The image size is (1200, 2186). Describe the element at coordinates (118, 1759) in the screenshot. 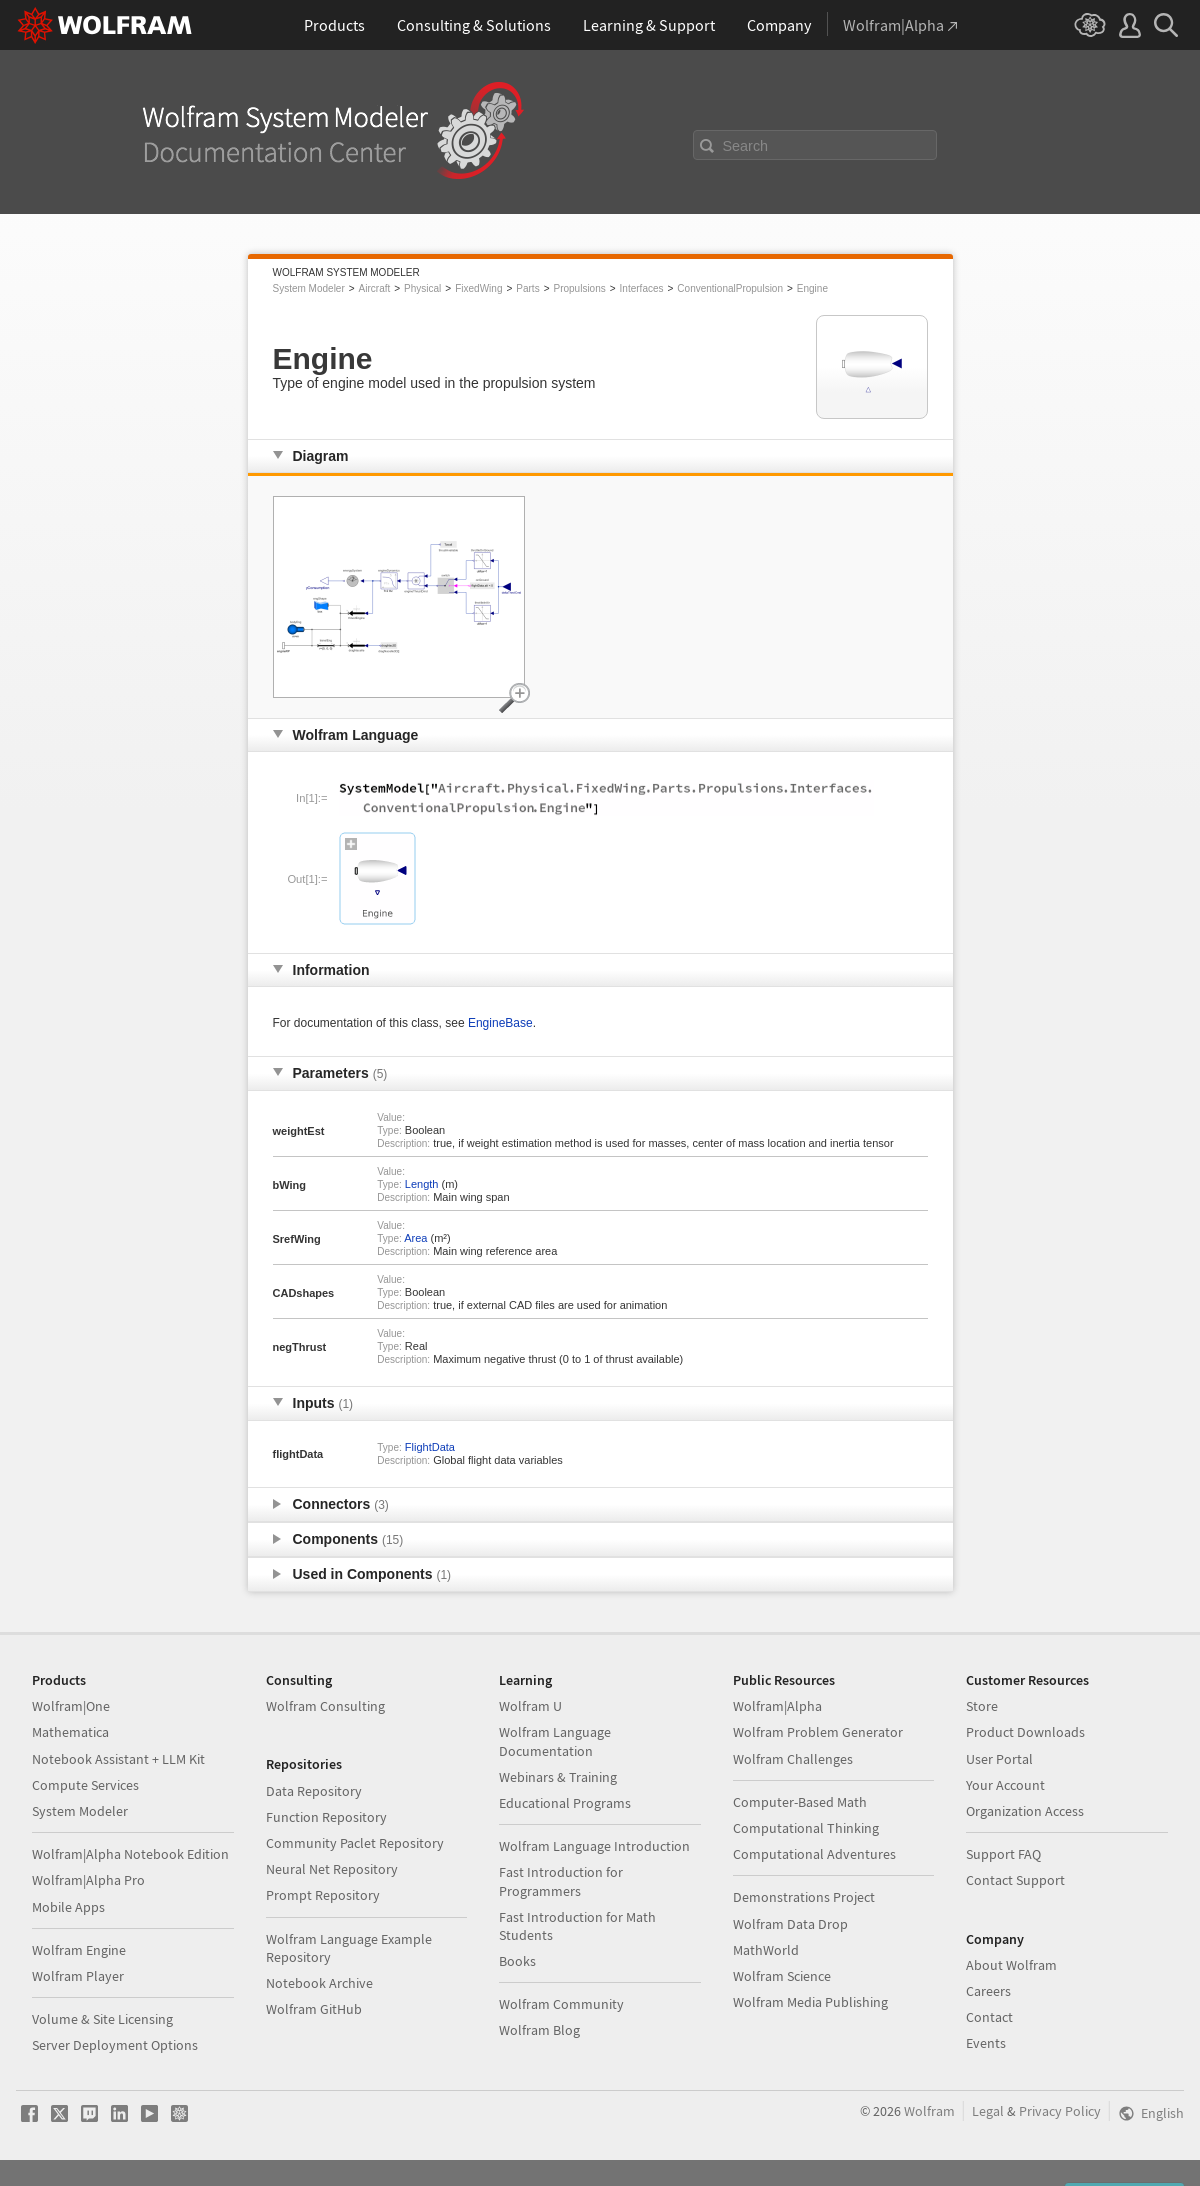

I see `Notebook Assistant + LLM Kit` at that location.